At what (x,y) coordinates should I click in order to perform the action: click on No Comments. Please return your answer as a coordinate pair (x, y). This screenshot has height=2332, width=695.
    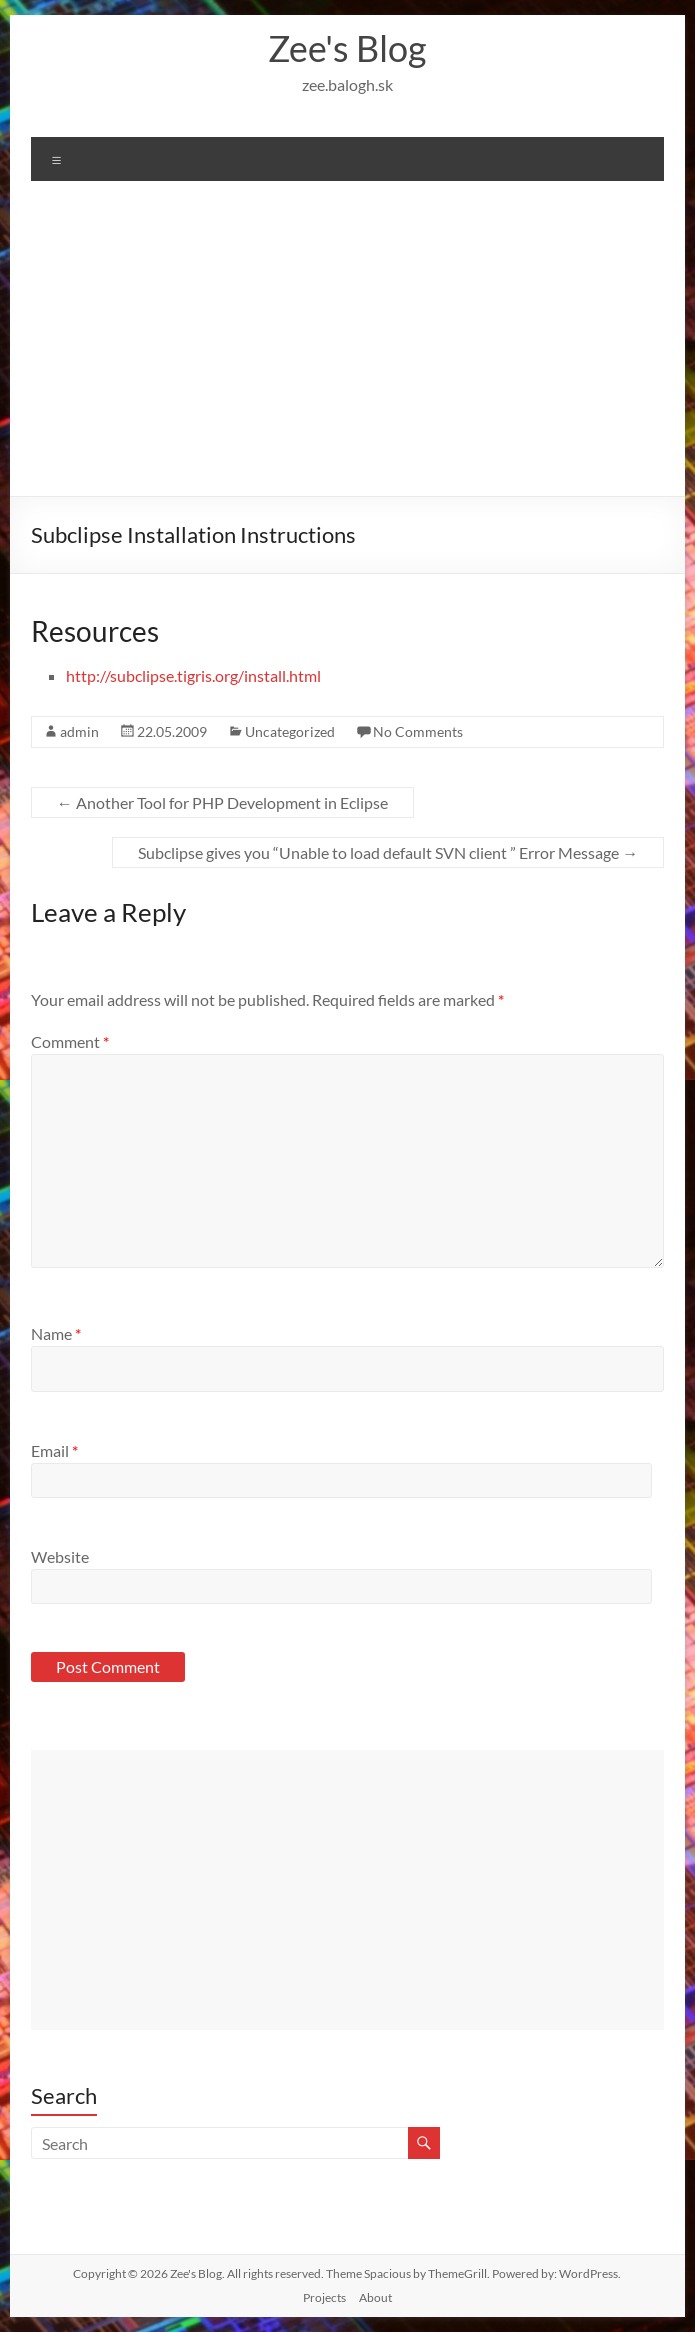
    Looking at the image, I should click on (418, 731).